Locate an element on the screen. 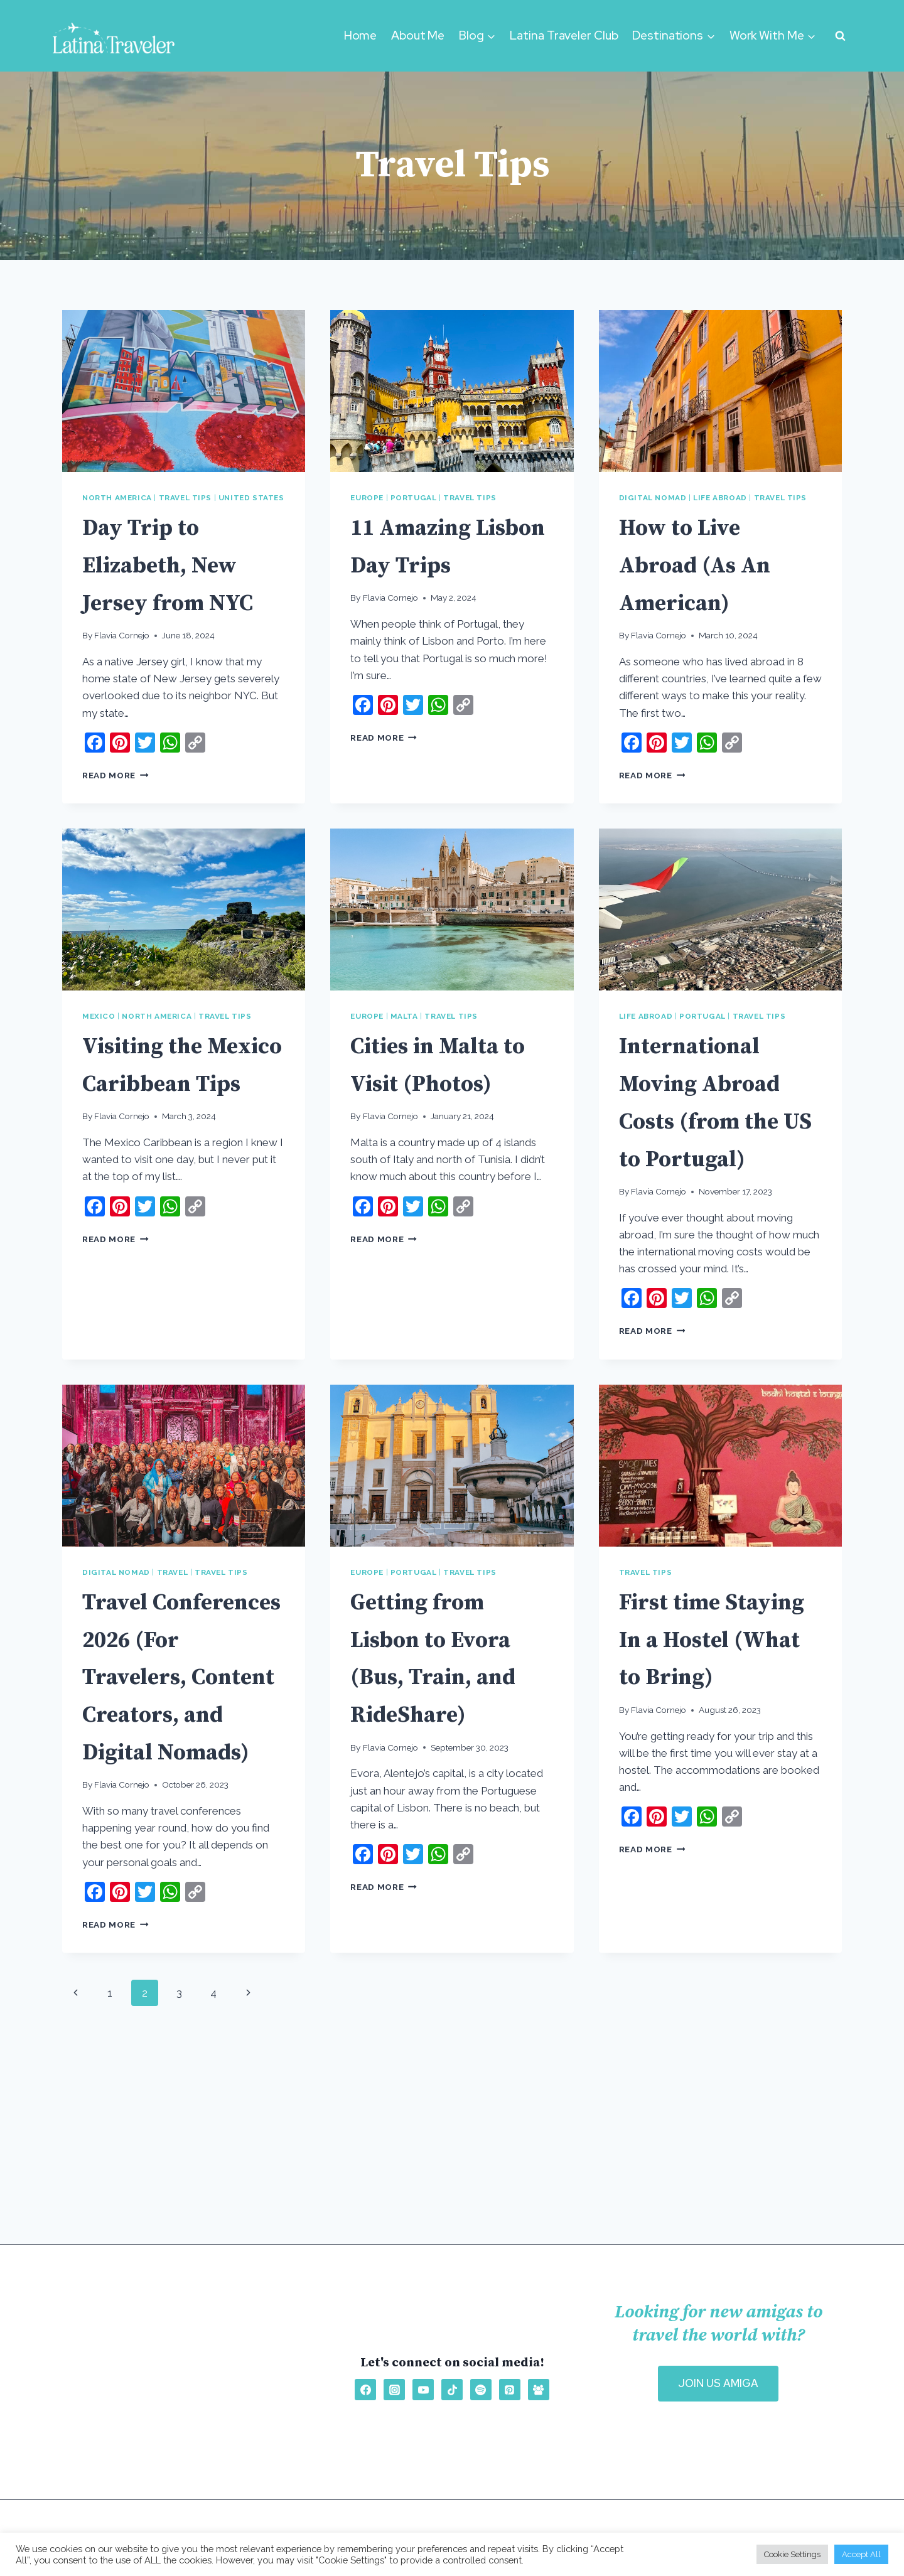 This screenshot has width=904, height=2576. Latina Traveler Club is located at coordinates (564, 35).